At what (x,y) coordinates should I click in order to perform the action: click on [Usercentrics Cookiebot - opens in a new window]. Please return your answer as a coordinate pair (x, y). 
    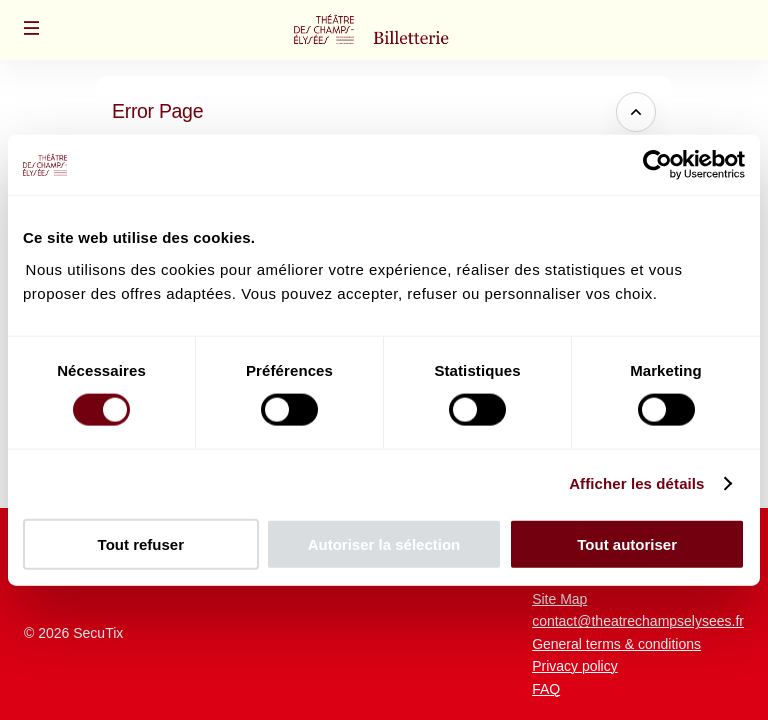
    Looking at the image, I should click on (657, 165).